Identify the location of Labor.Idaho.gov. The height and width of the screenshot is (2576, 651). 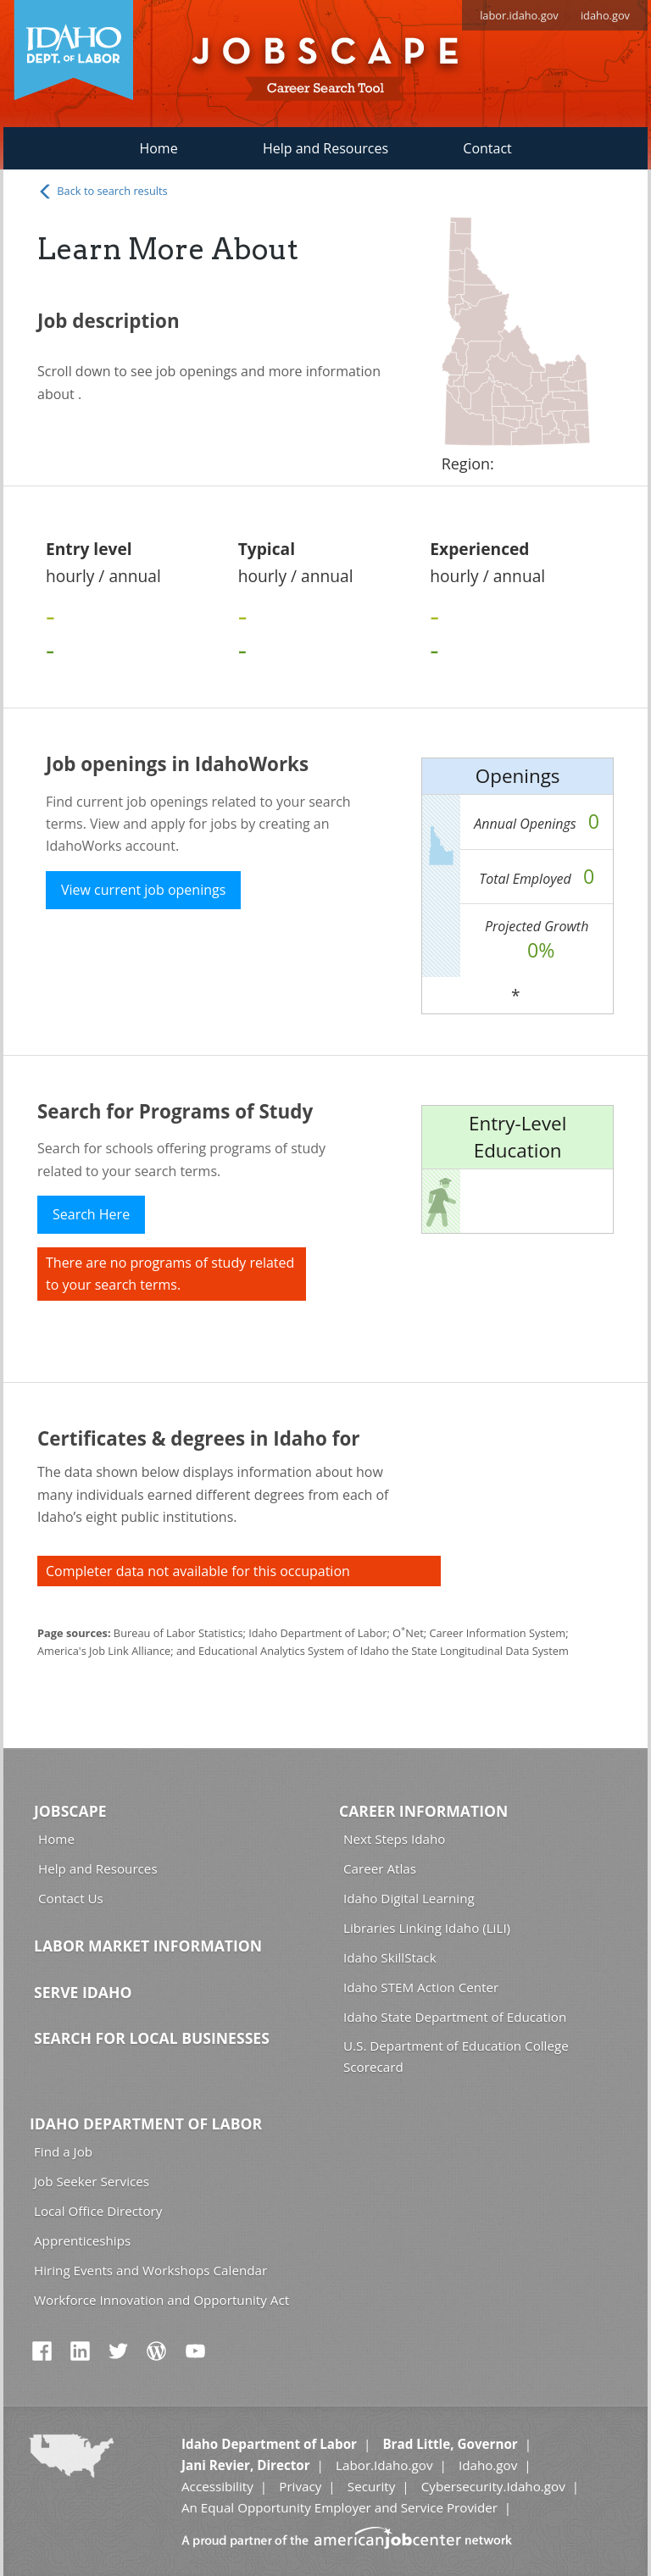
(384, 2465).